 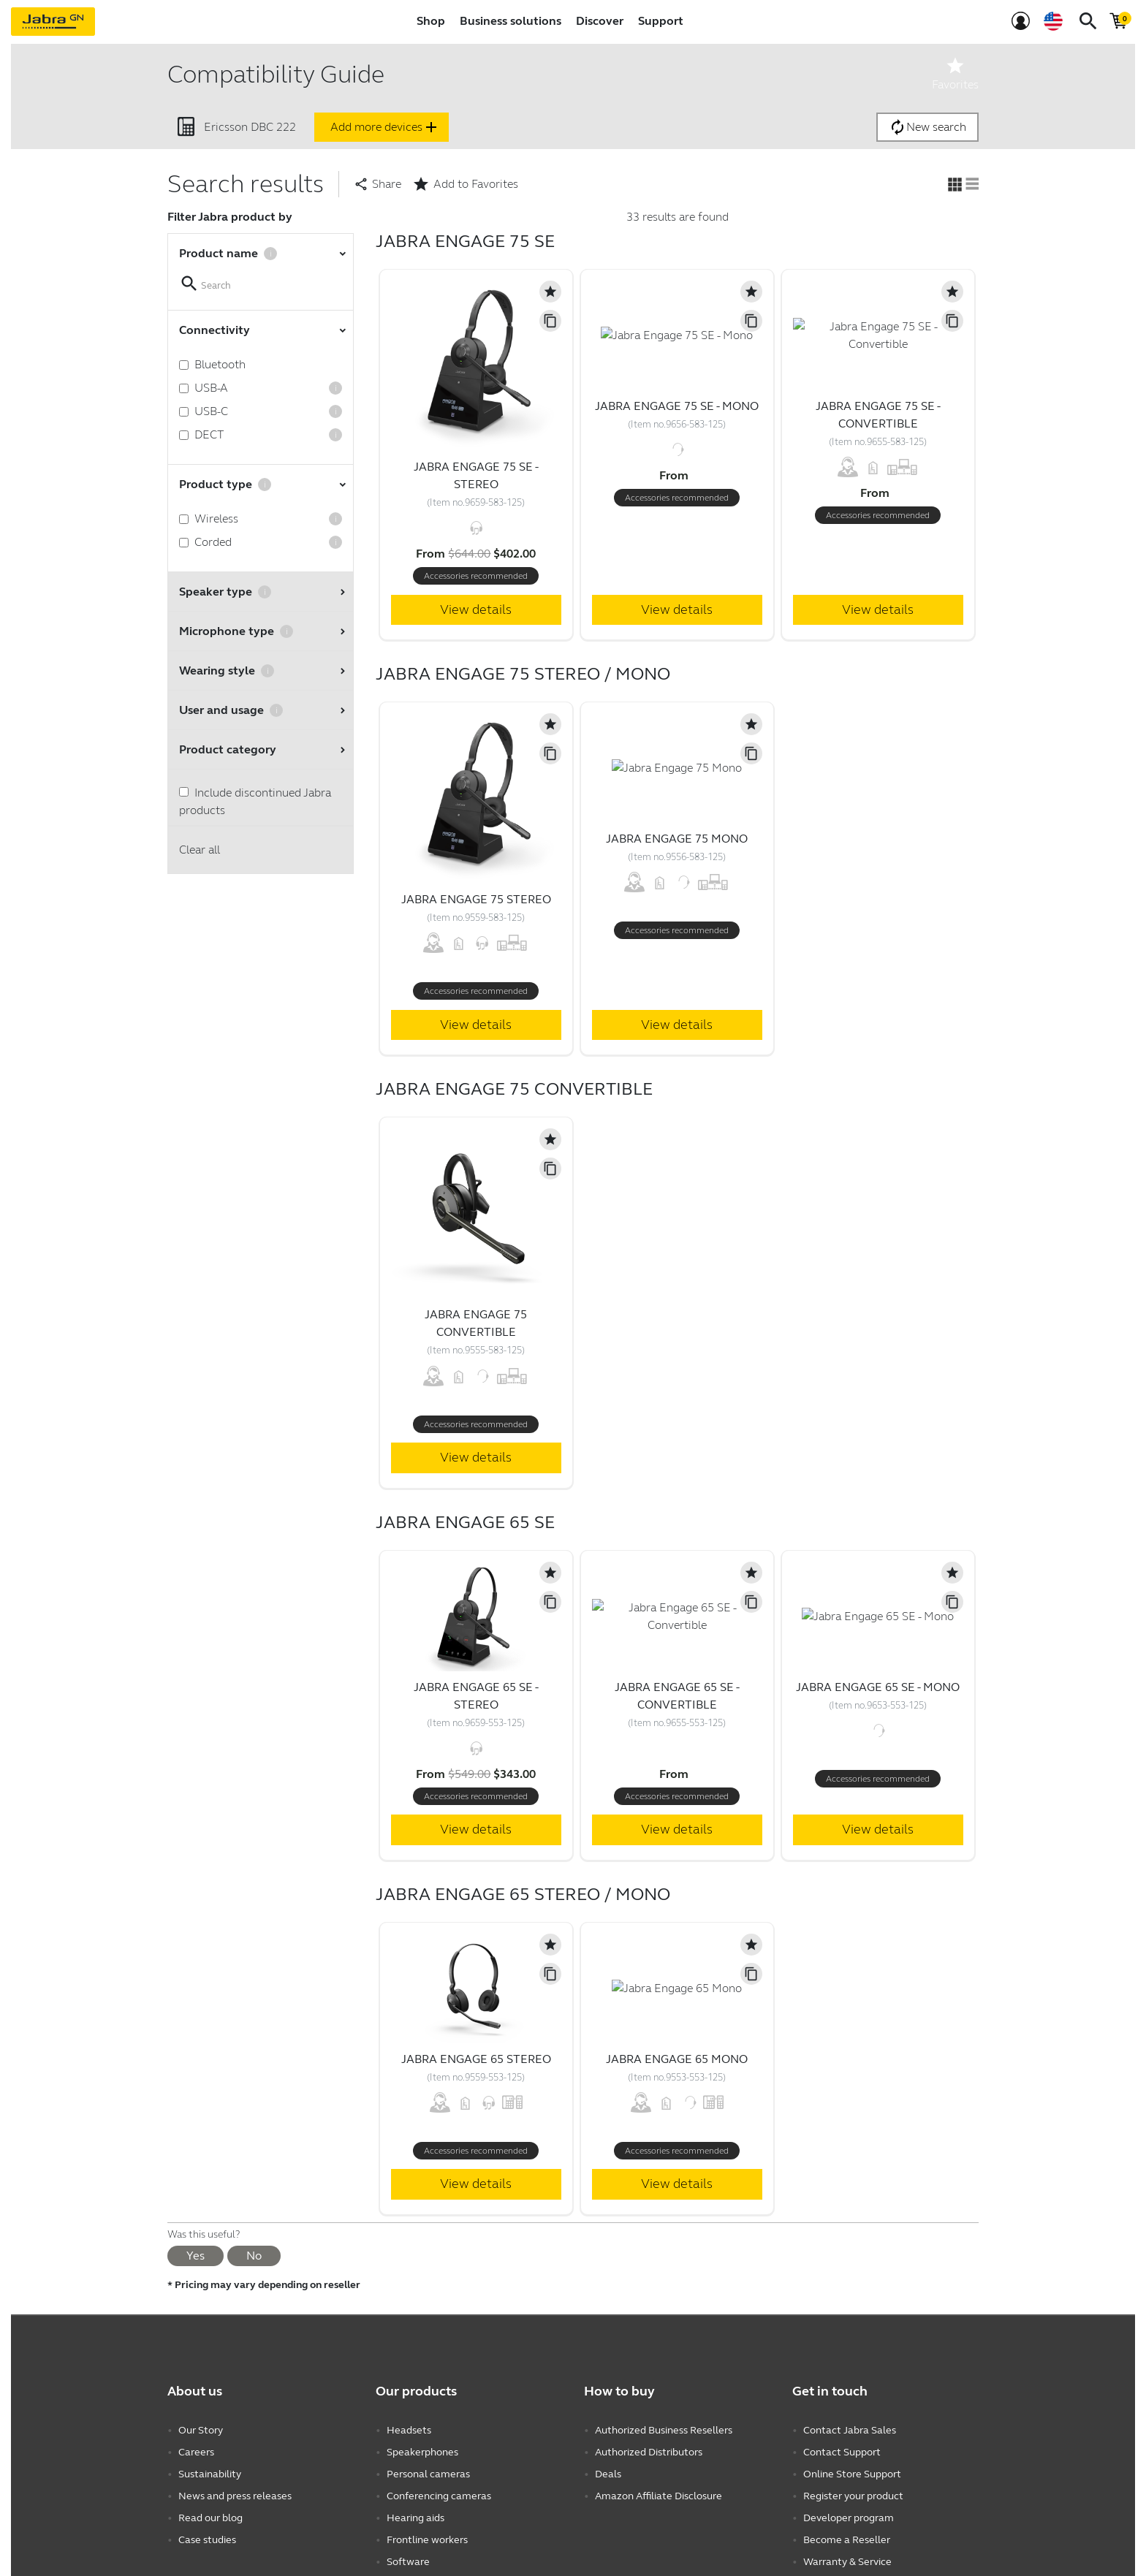 What do you see at coordinates (848, 2518) in the screenshot?
I see `Developer program` at bounding box center [848, 2518].